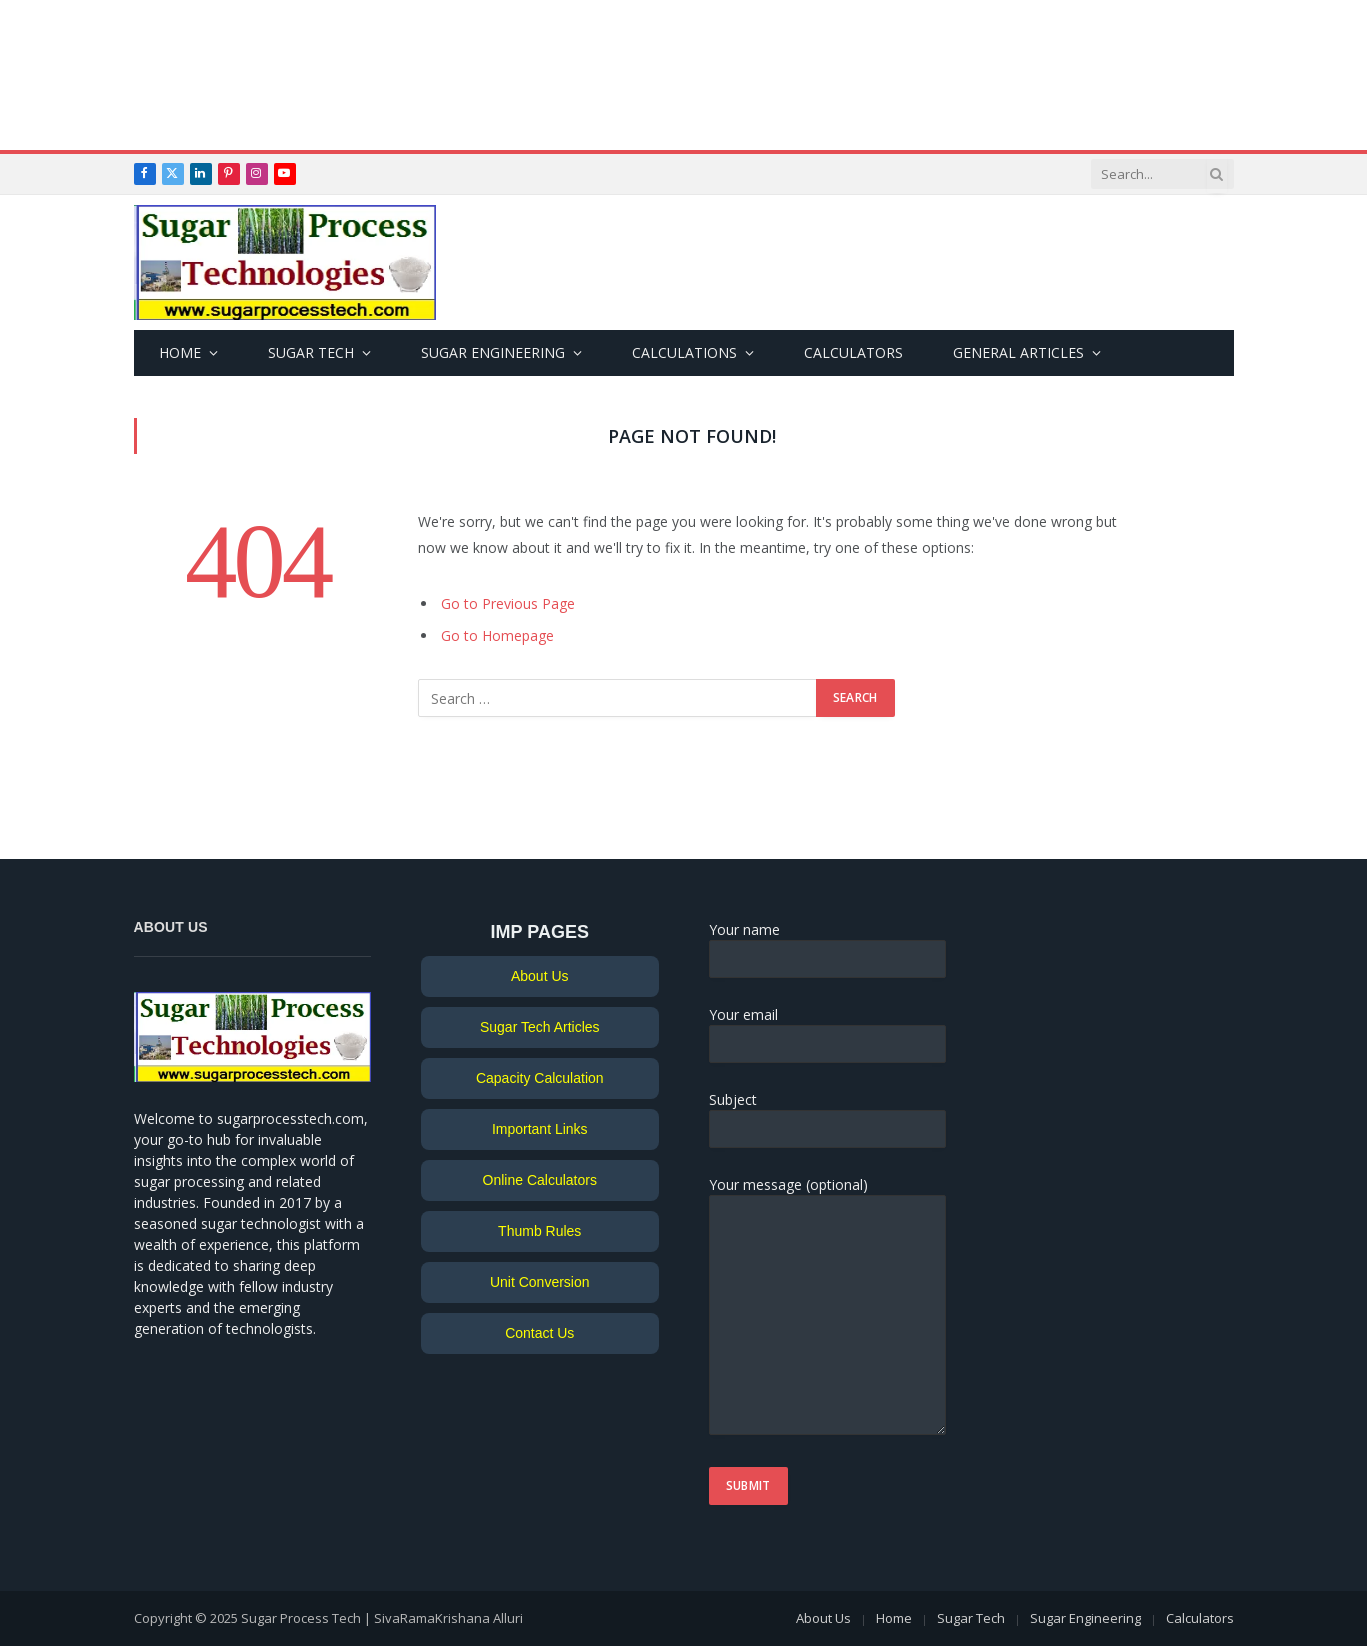 The width and height of the screenshot is (1367, 1646). I want to click on Online Calculators, so click(540, 1180).